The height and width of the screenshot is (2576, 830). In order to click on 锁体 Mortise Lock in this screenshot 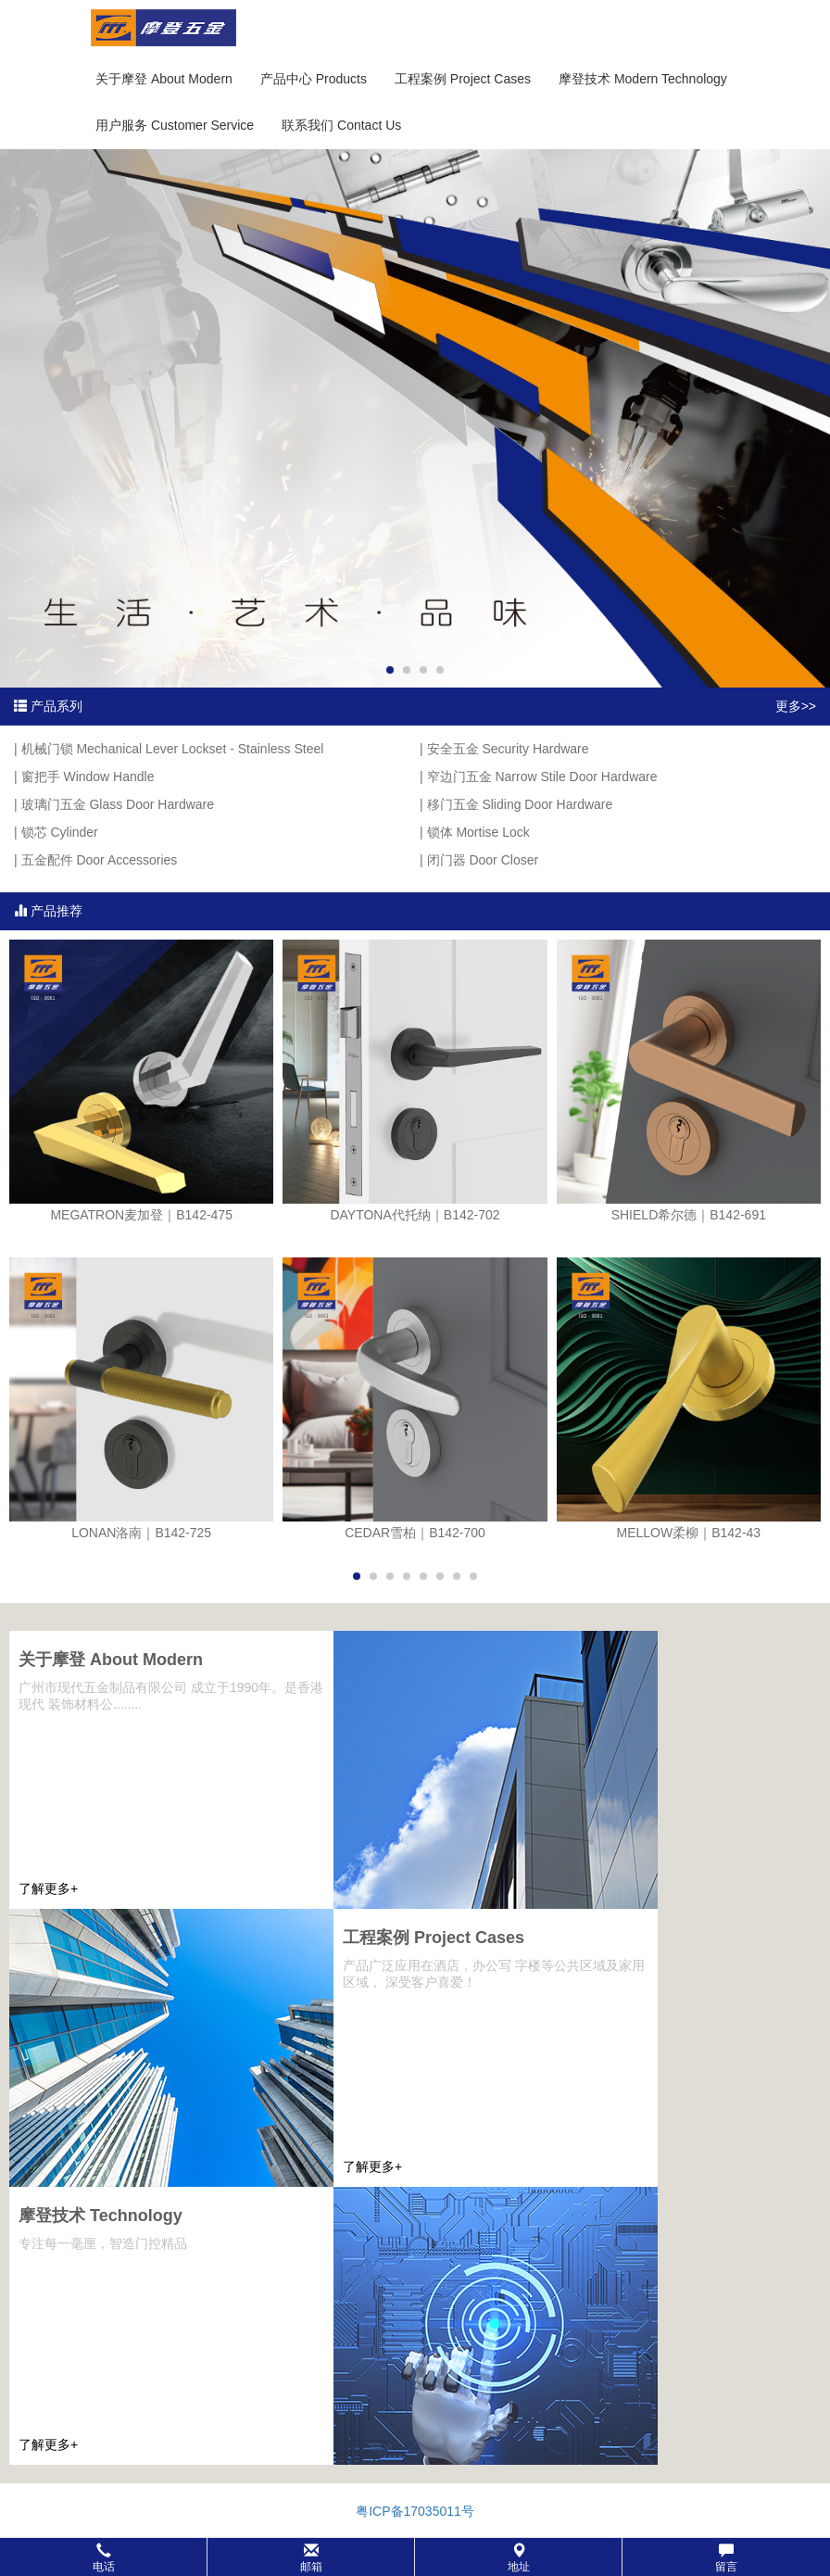, I will do `click(478, 832)`.